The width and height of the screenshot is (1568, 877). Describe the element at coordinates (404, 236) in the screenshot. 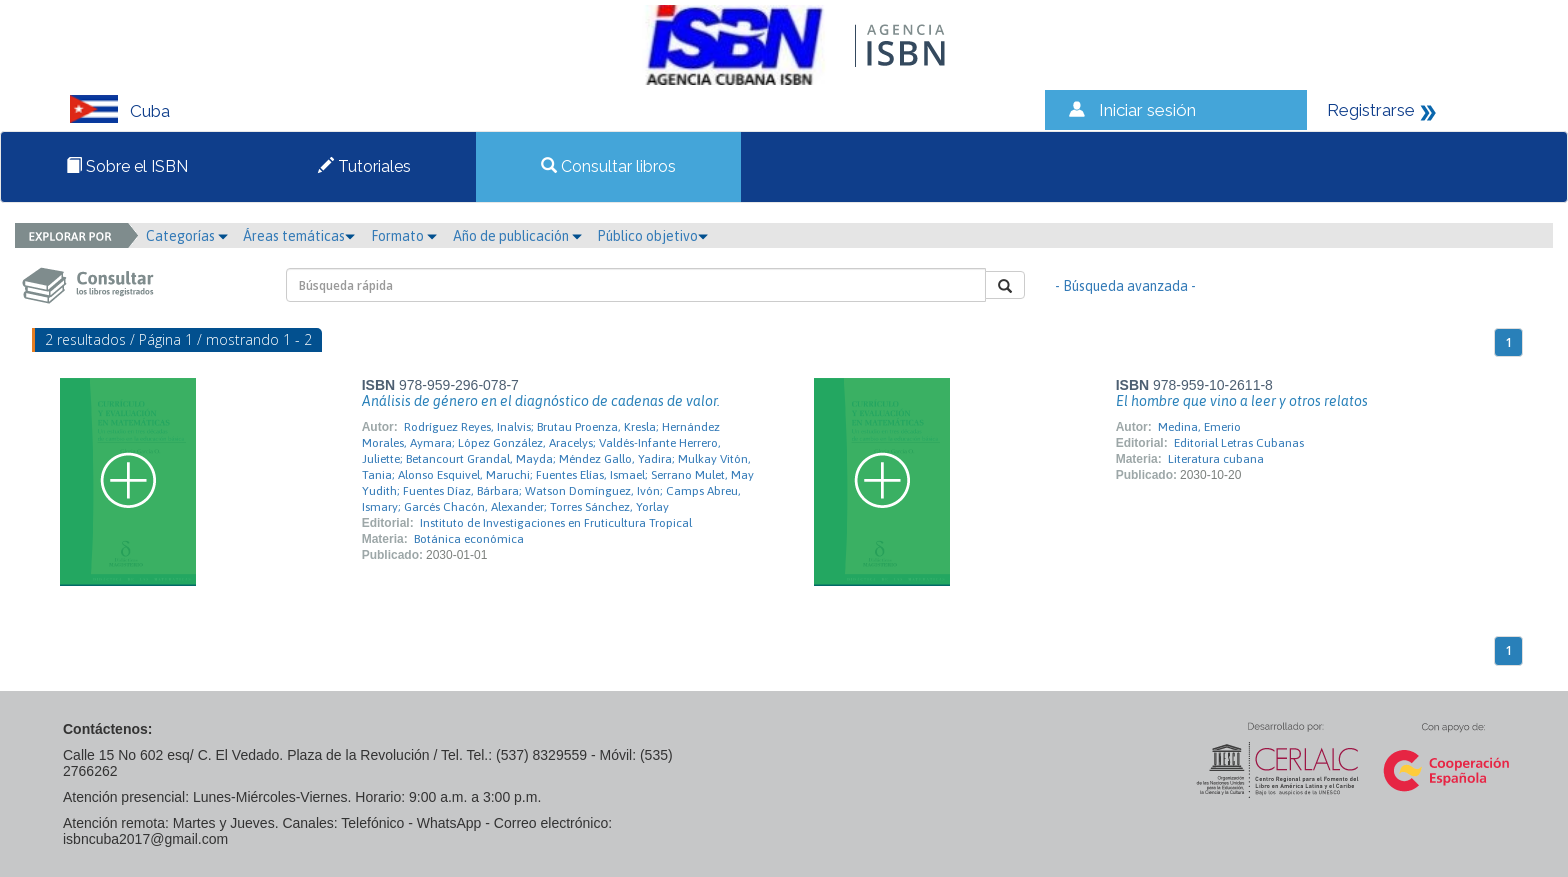

I see `Formato` at that location.